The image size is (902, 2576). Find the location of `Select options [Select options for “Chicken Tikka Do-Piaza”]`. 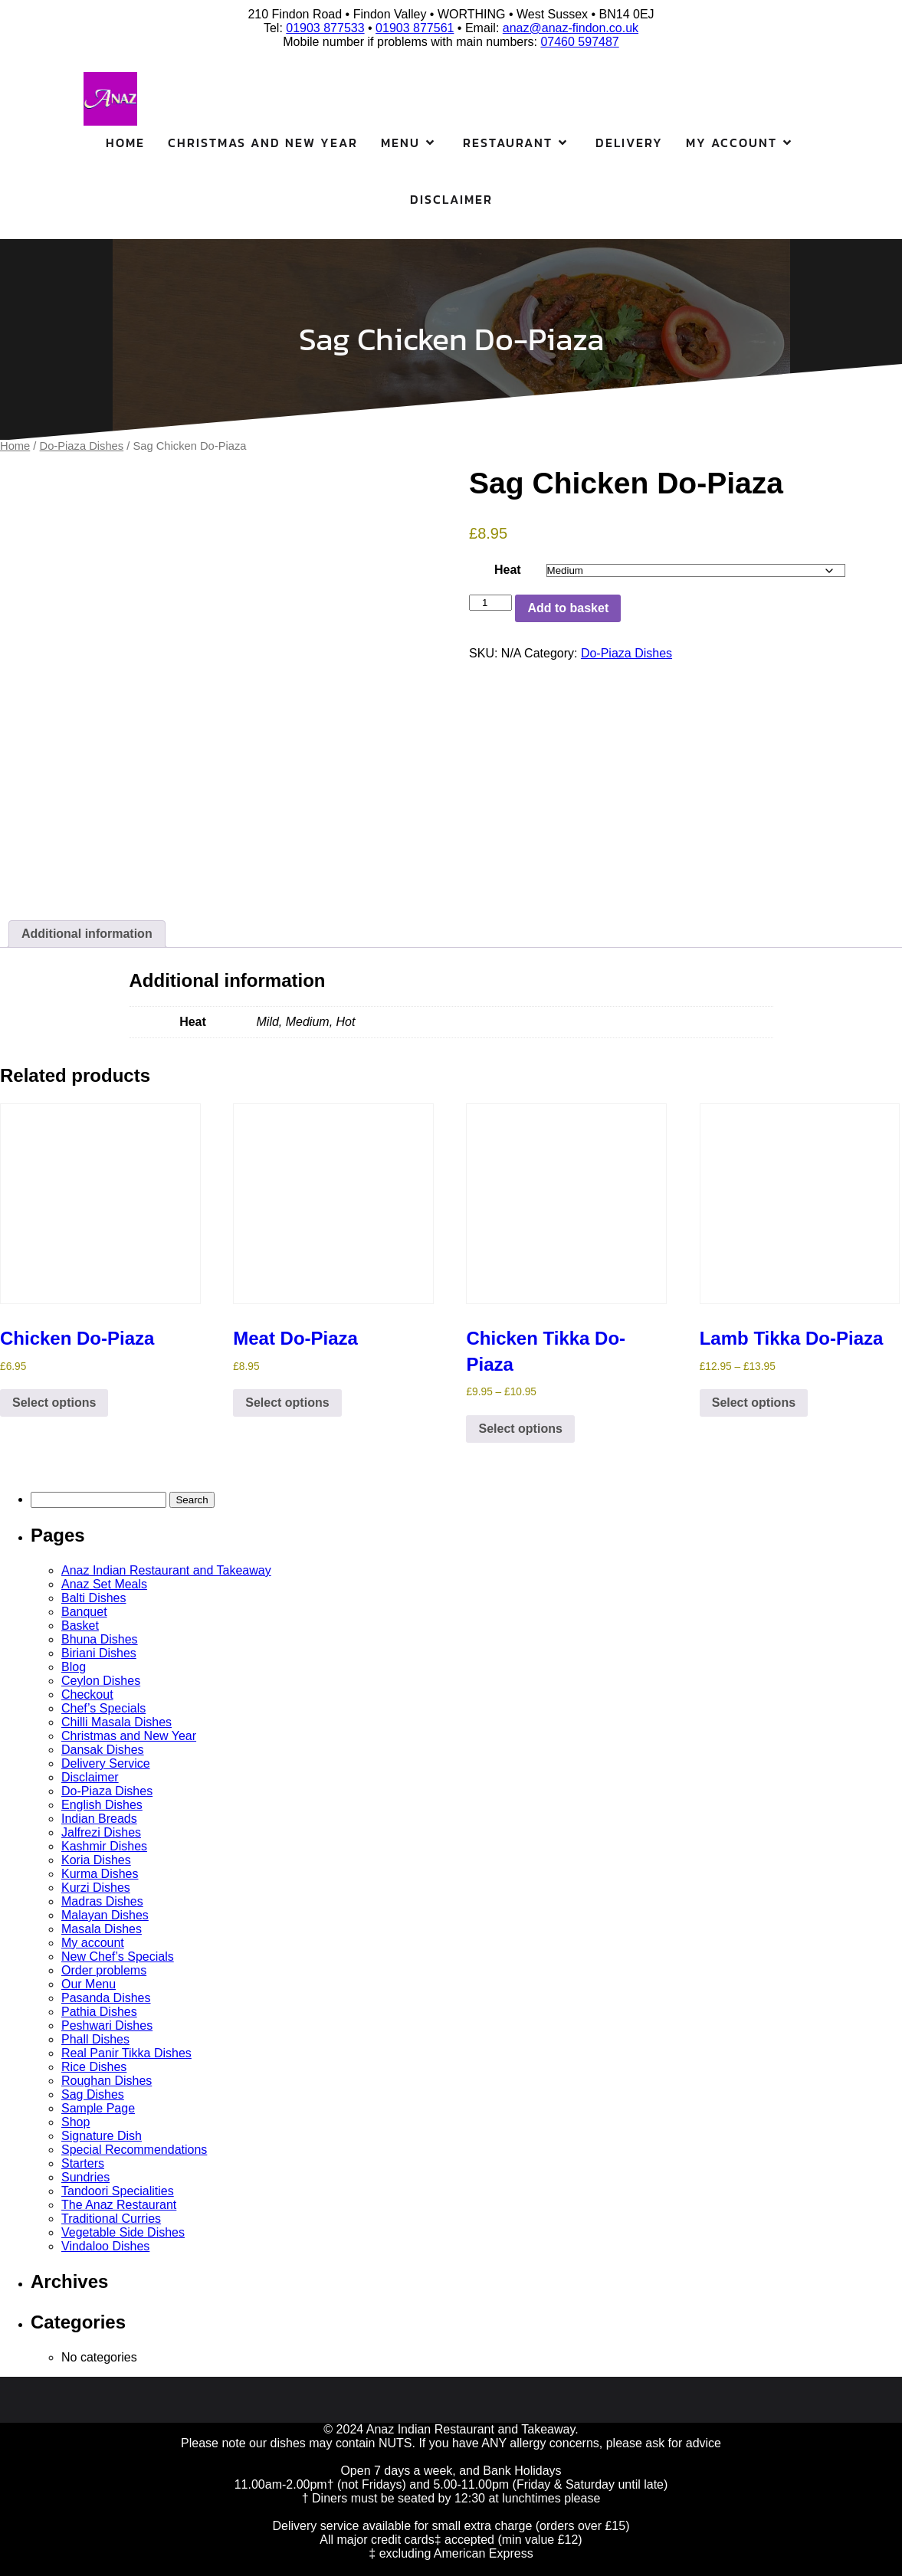

Select options [Select options for “Chicken Tikka Do-Piaza”] is located at coordinates (520, 1428).